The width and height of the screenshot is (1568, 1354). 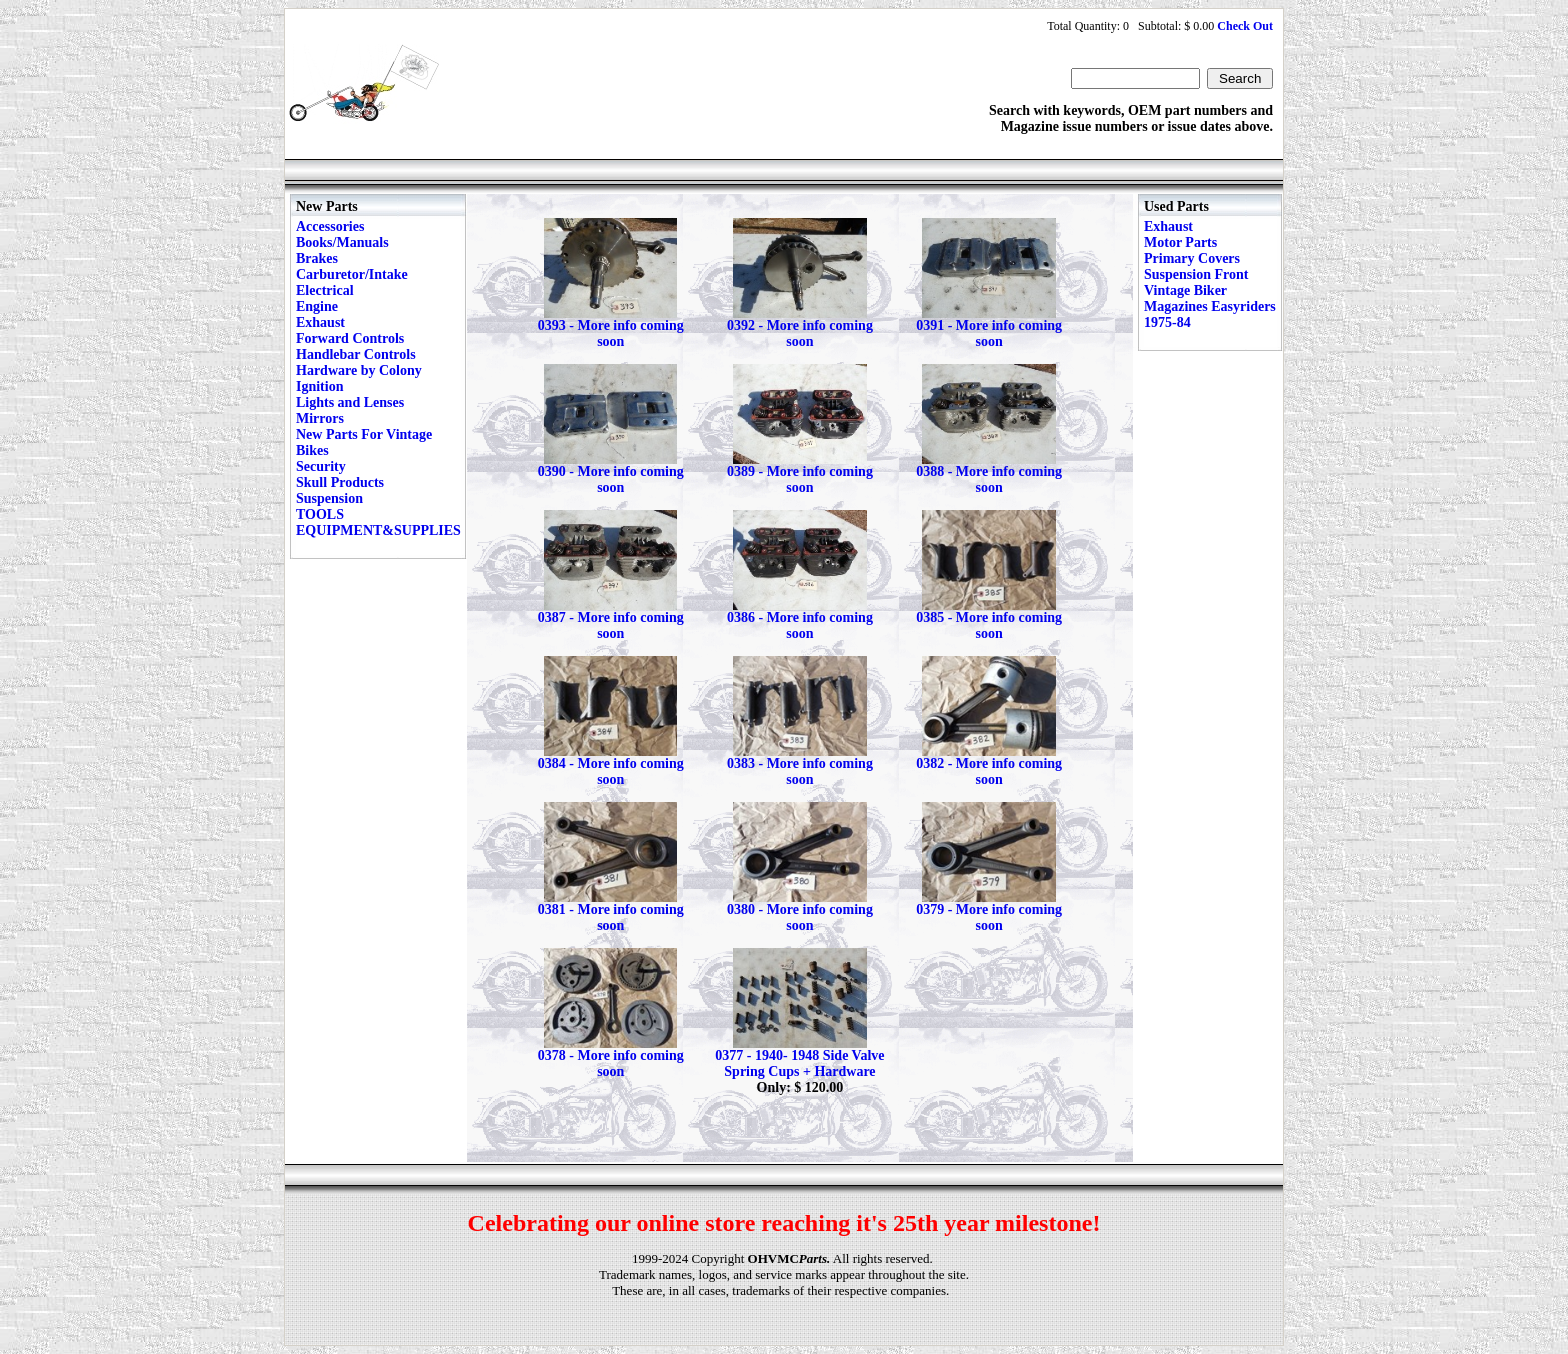 I want to click on Security, so click(x=321, y=466).